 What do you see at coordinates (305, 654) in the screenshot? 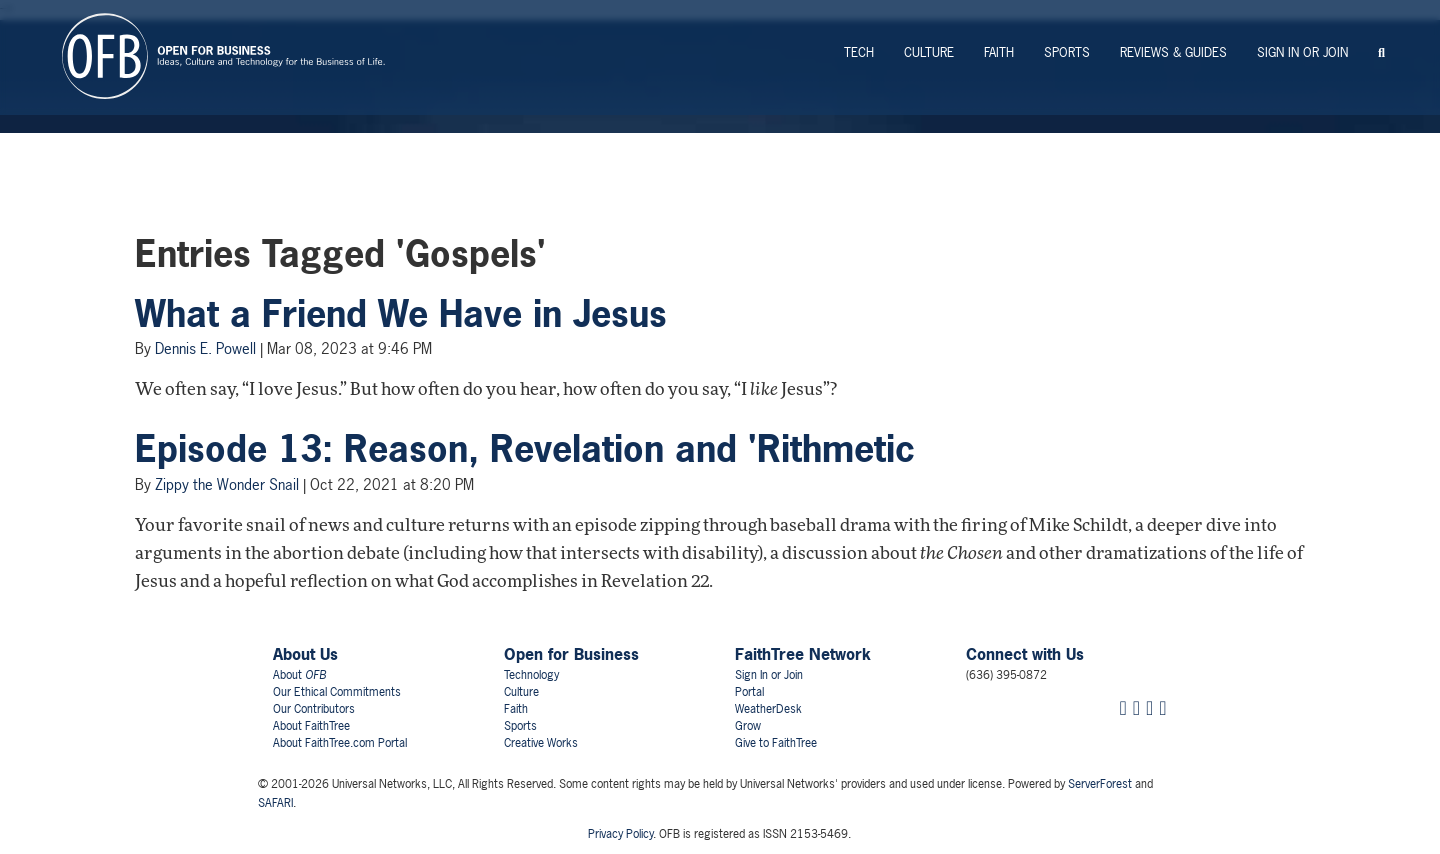
I see `About Us` at bounding box center [305, 654].